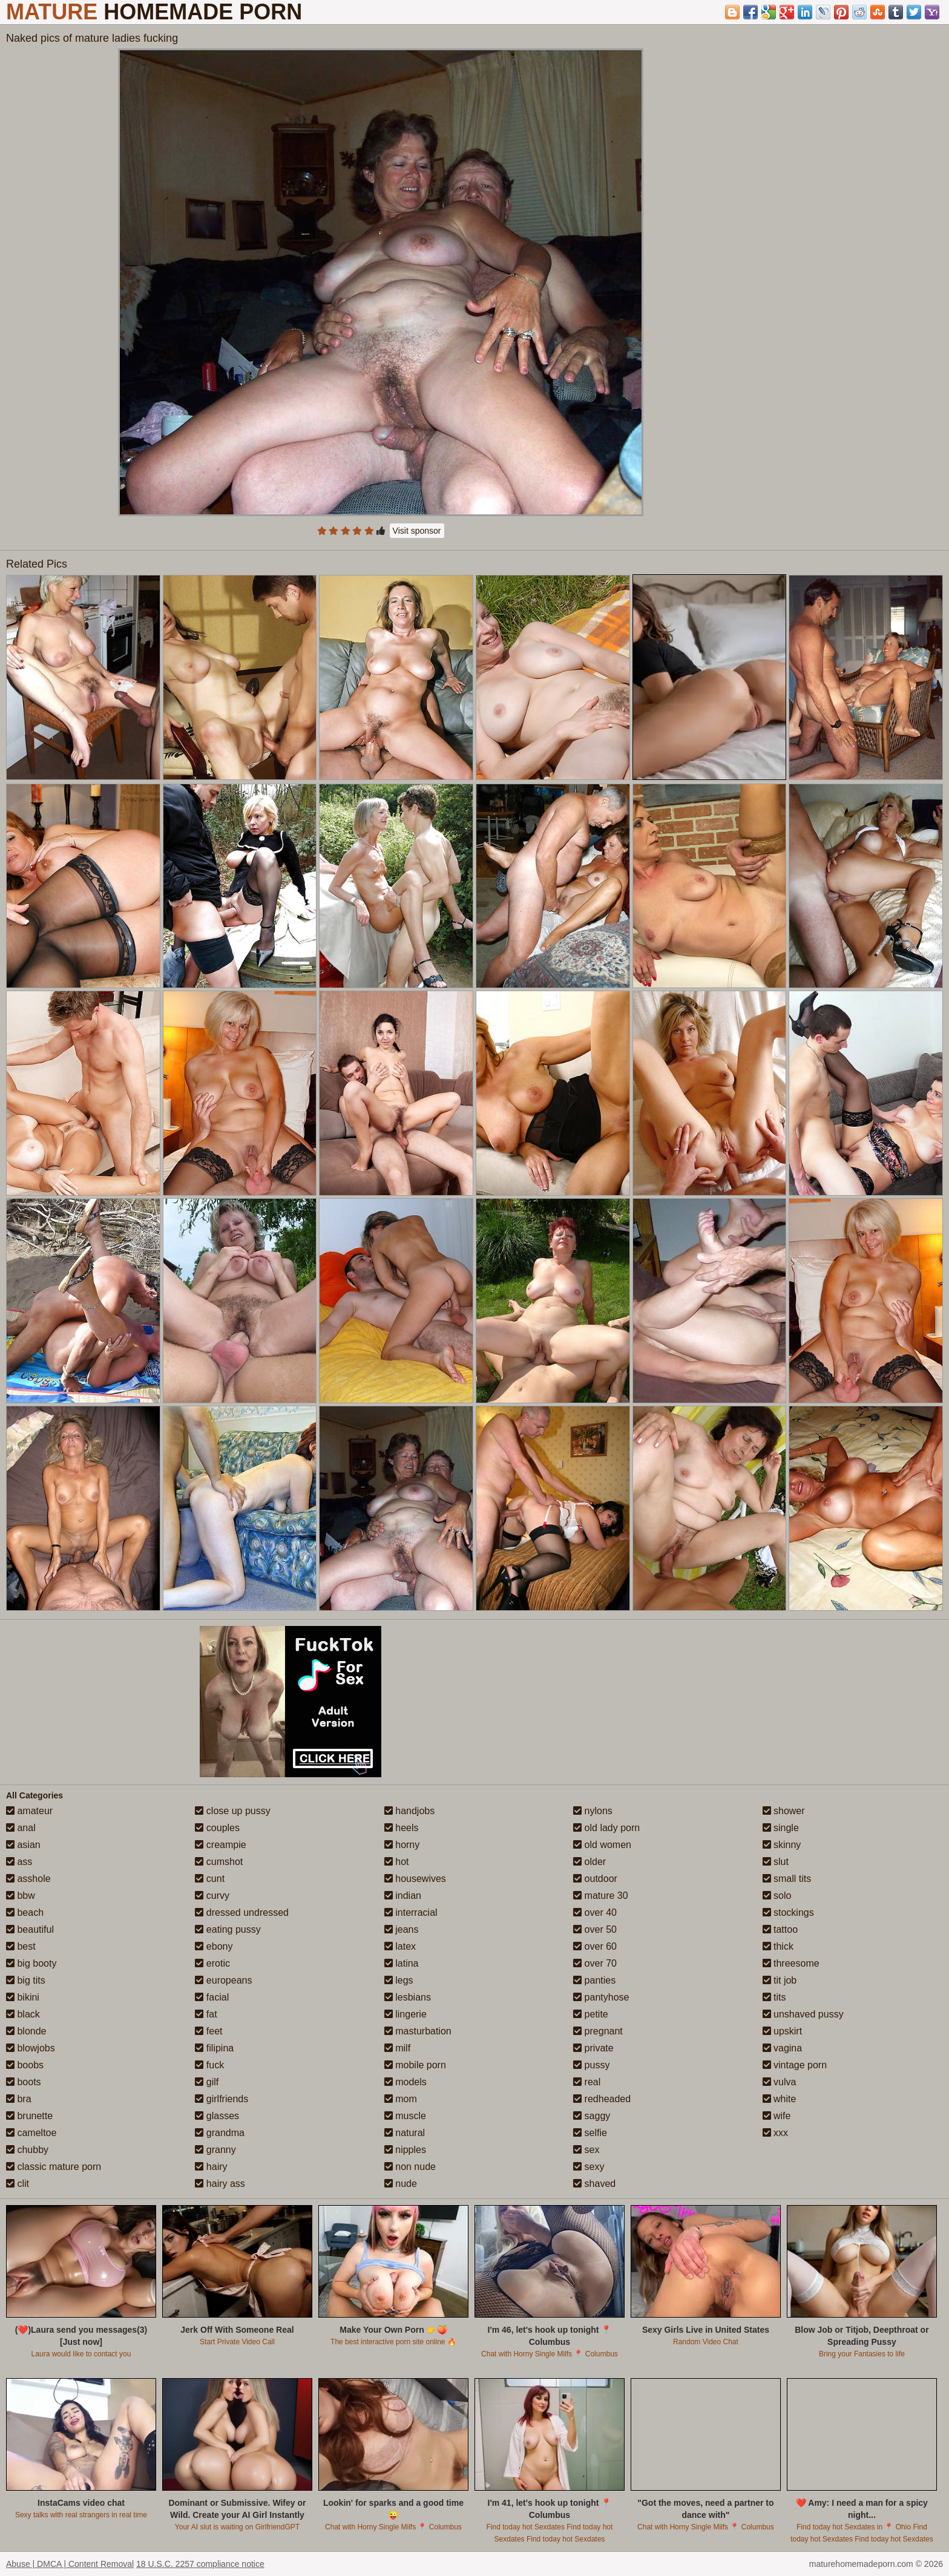 This screenshot has width=949, height=2576. I want to click on vagina, so click(783, 2048).